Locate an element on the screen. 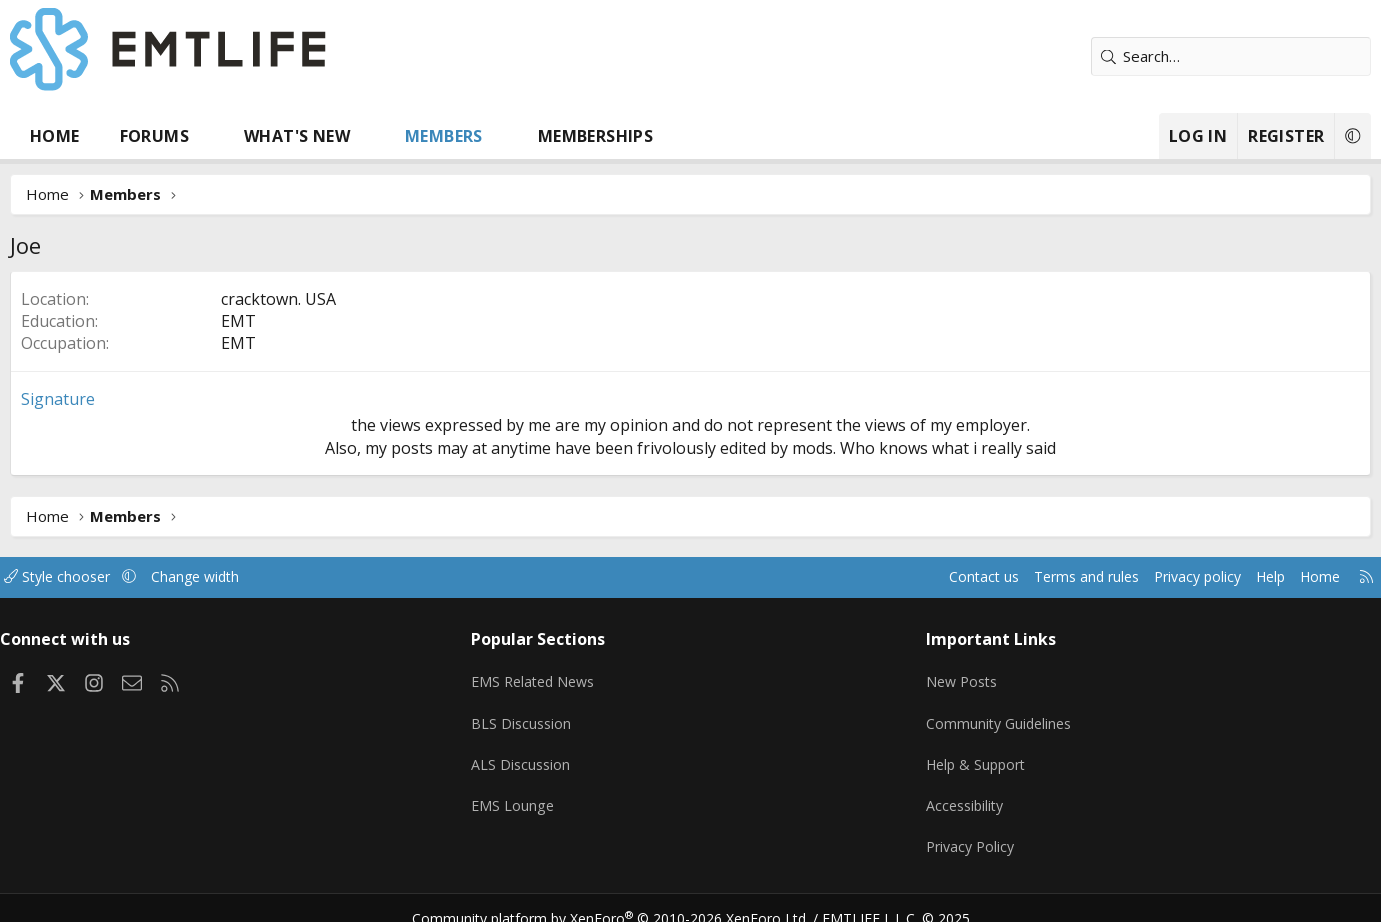 The width and height of the screenshot is (1381, 922). Help is located at coordinates (1204, 577).